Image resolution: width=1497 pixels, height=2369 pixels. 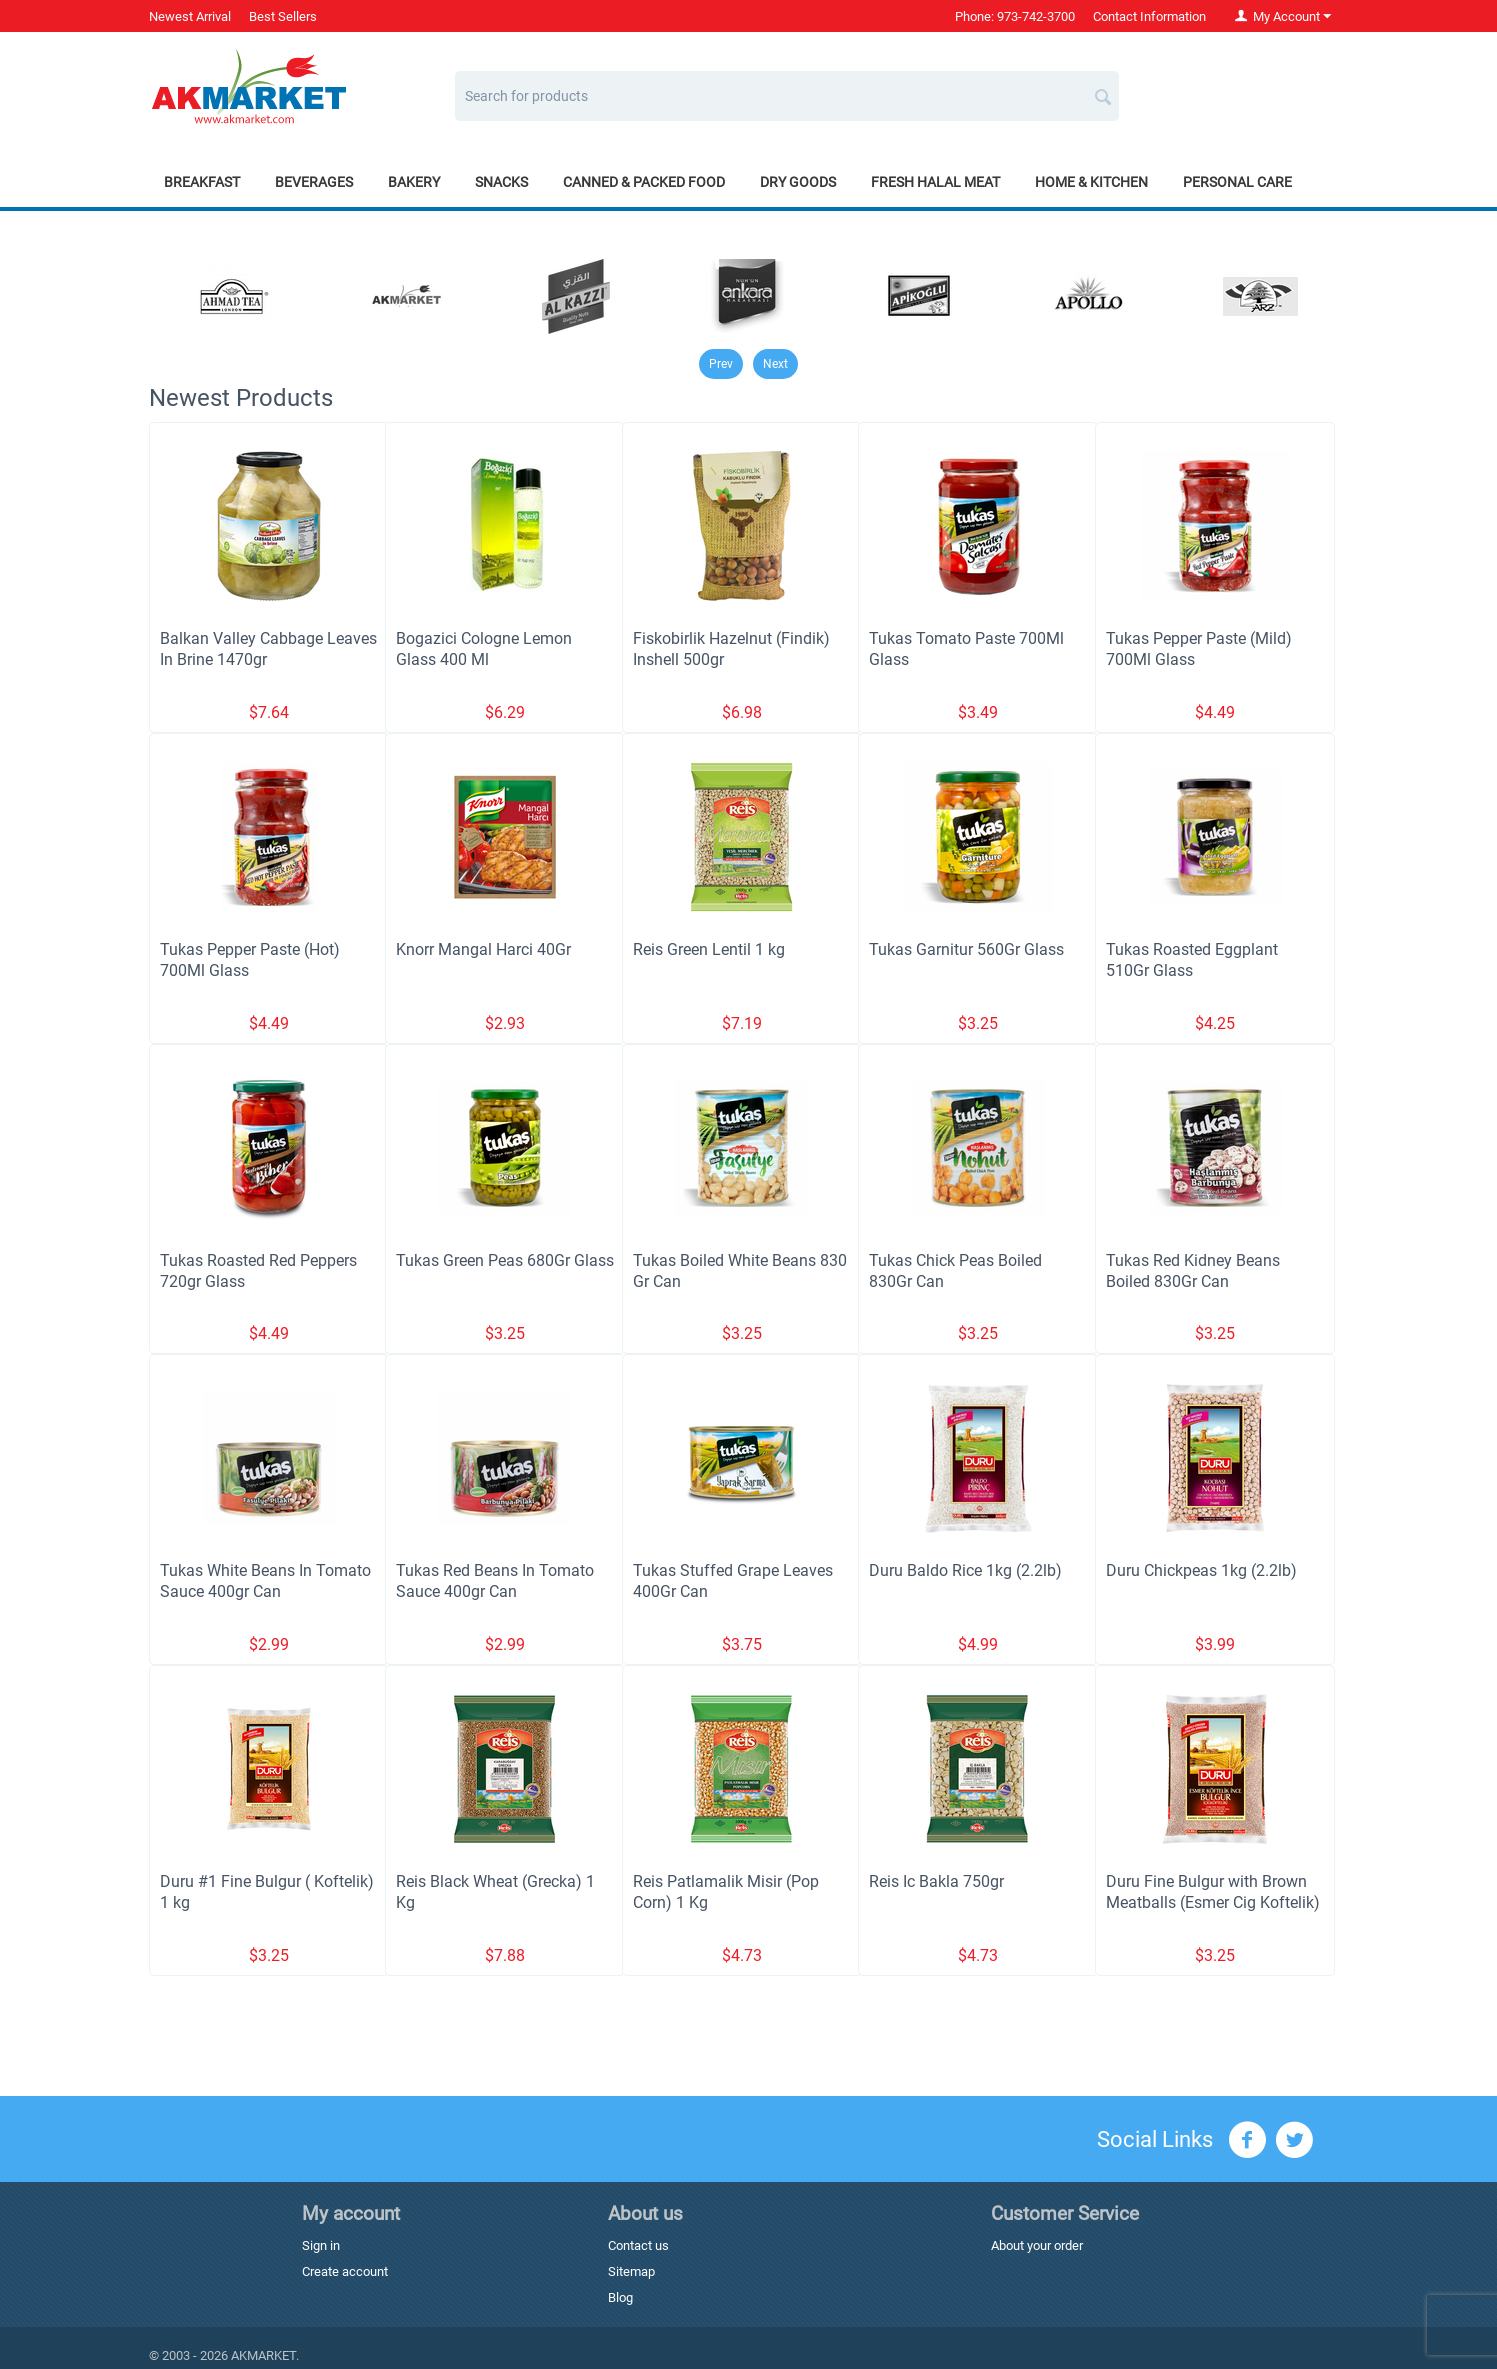 I want to click on Duru Fine Bulgur with Brown Meatballs (Esmer Cig Koftelik) 1 kg, so click(x=1213, y=1902).